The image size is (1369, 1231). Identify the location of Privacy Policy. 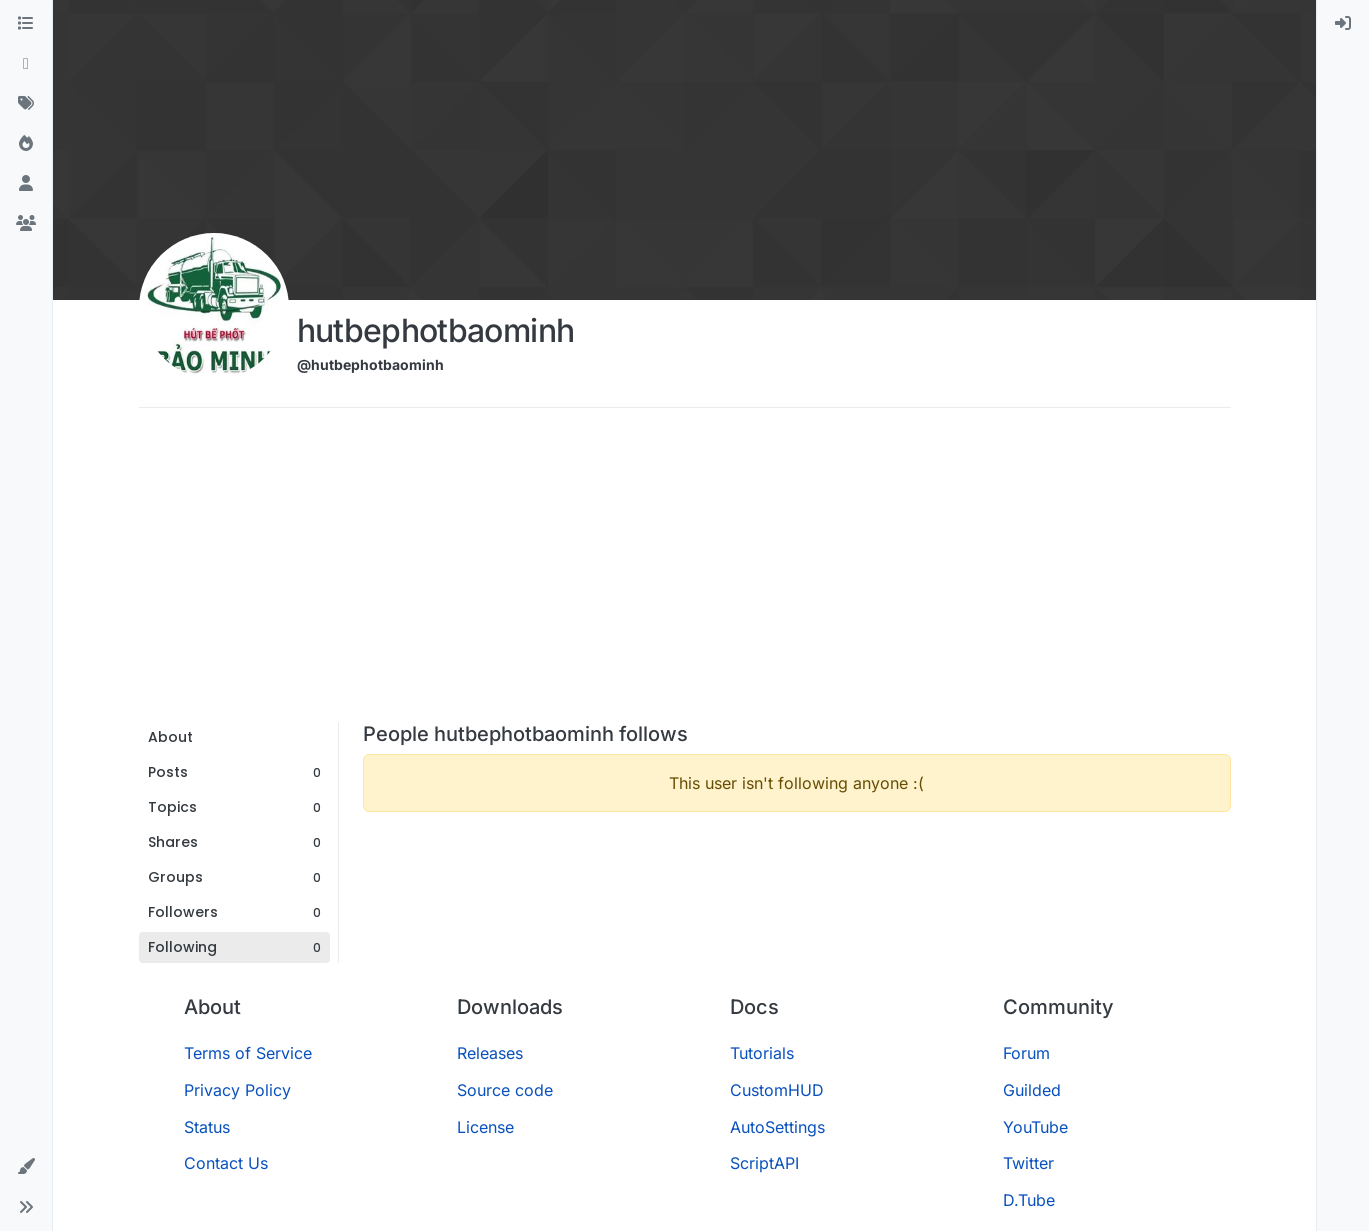
(237, 1090).